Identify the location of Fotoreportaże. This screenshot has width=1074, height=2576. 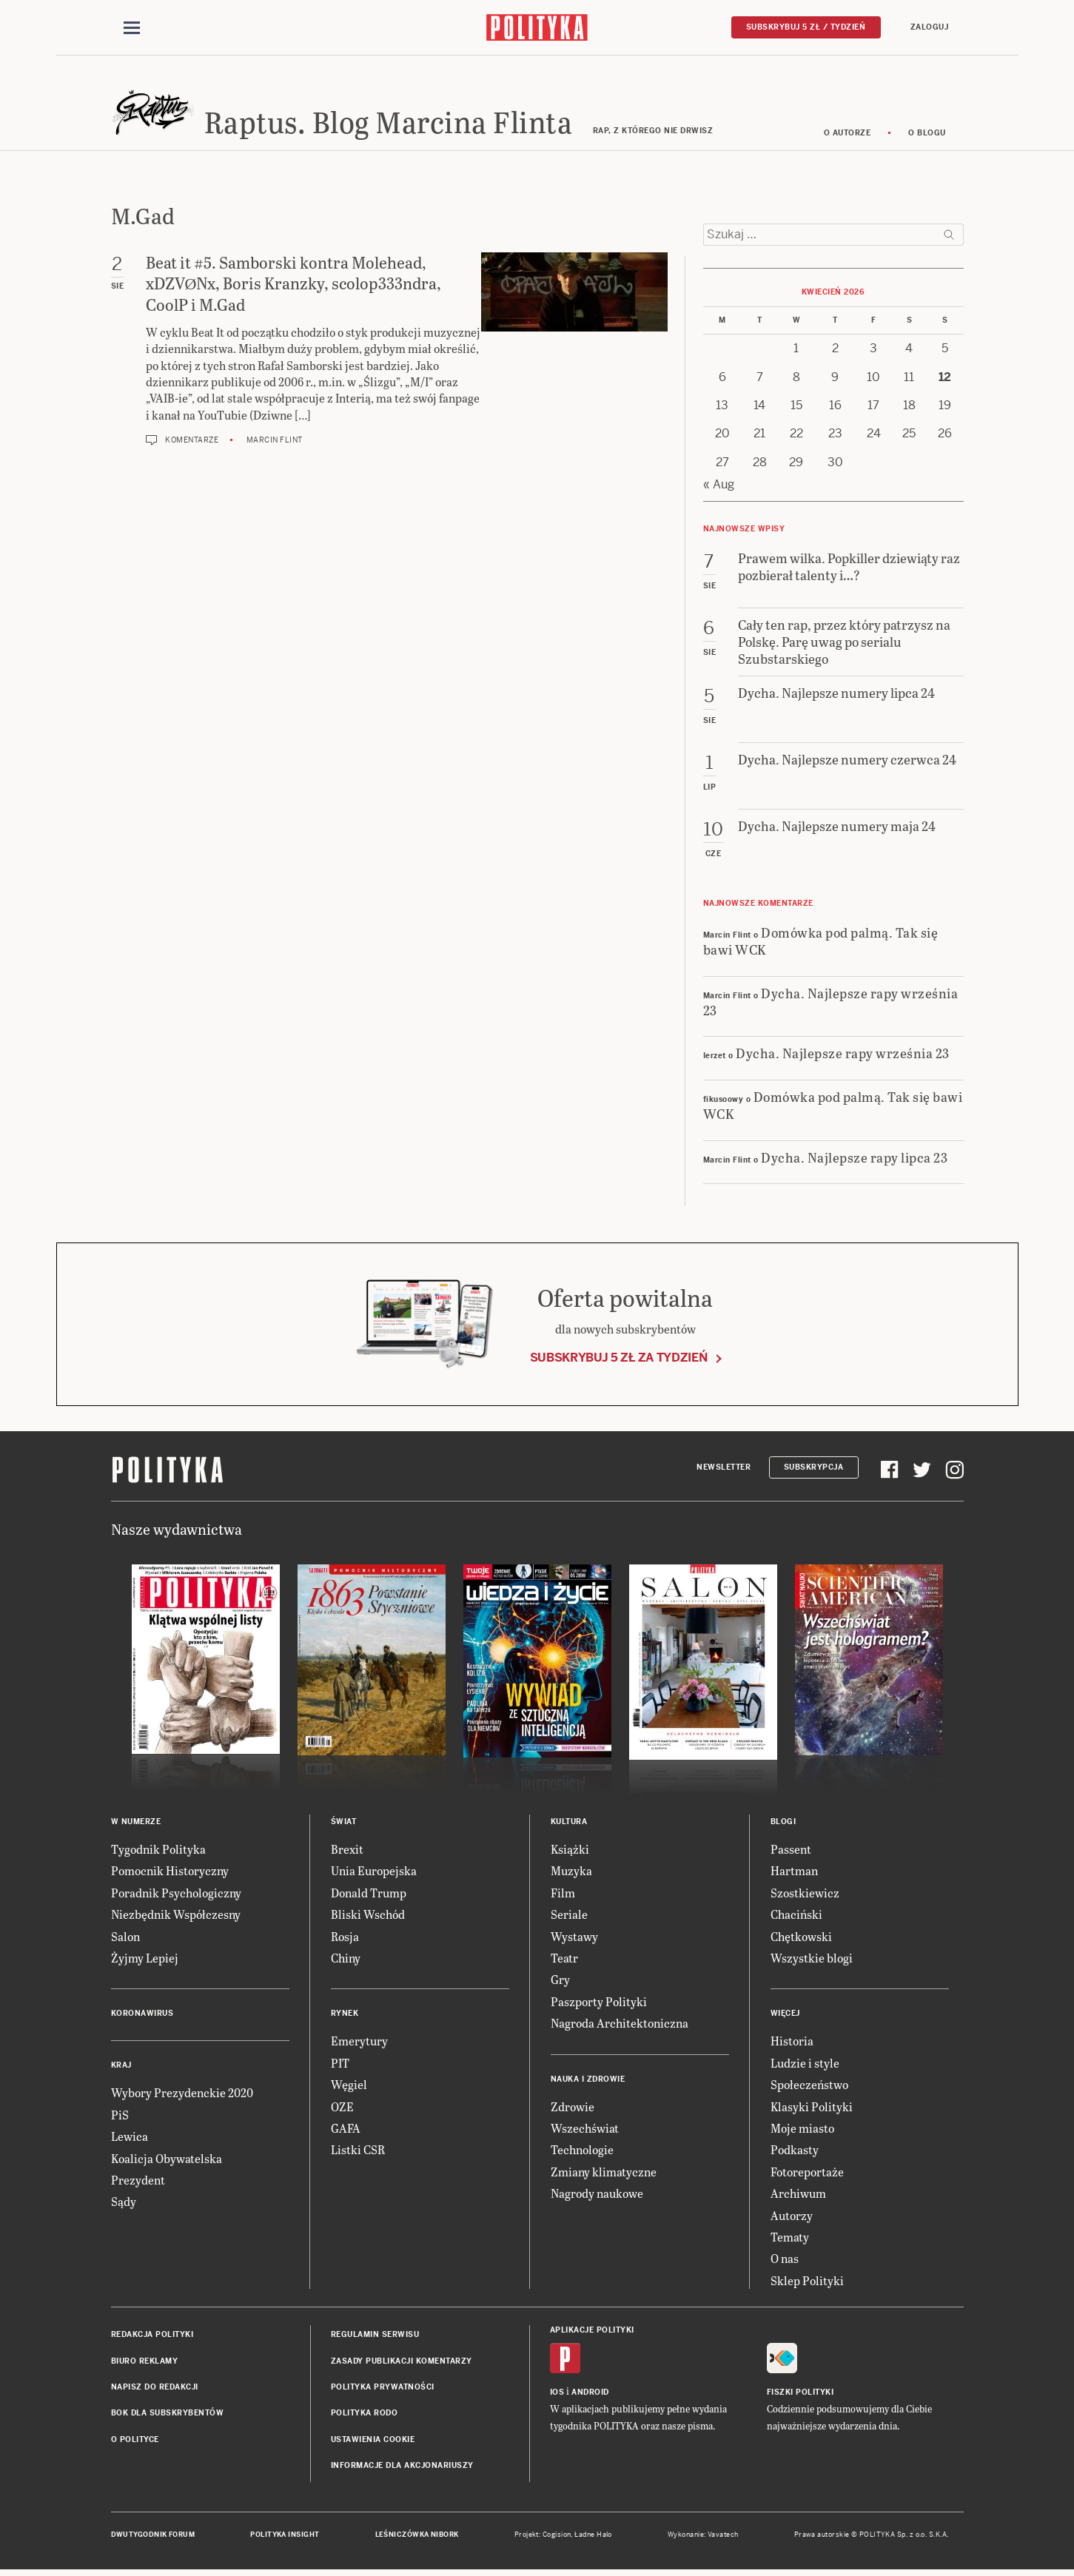
(807, 2173).